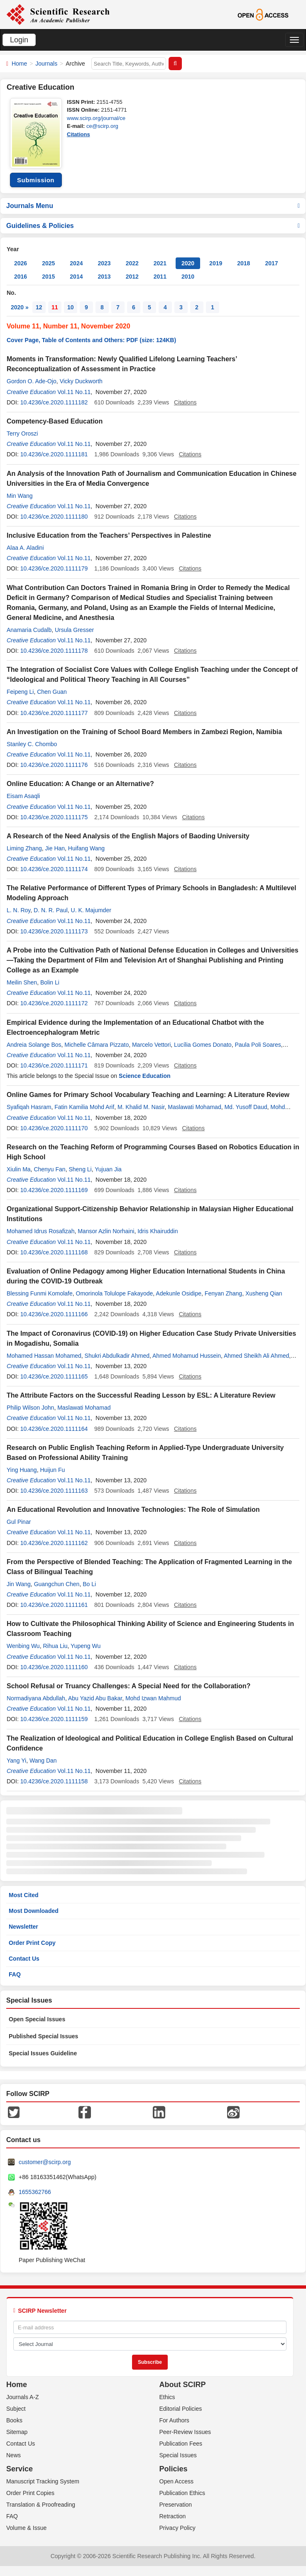 The image size is (306, 2576). I want to click on Books, so click(14, 2420).